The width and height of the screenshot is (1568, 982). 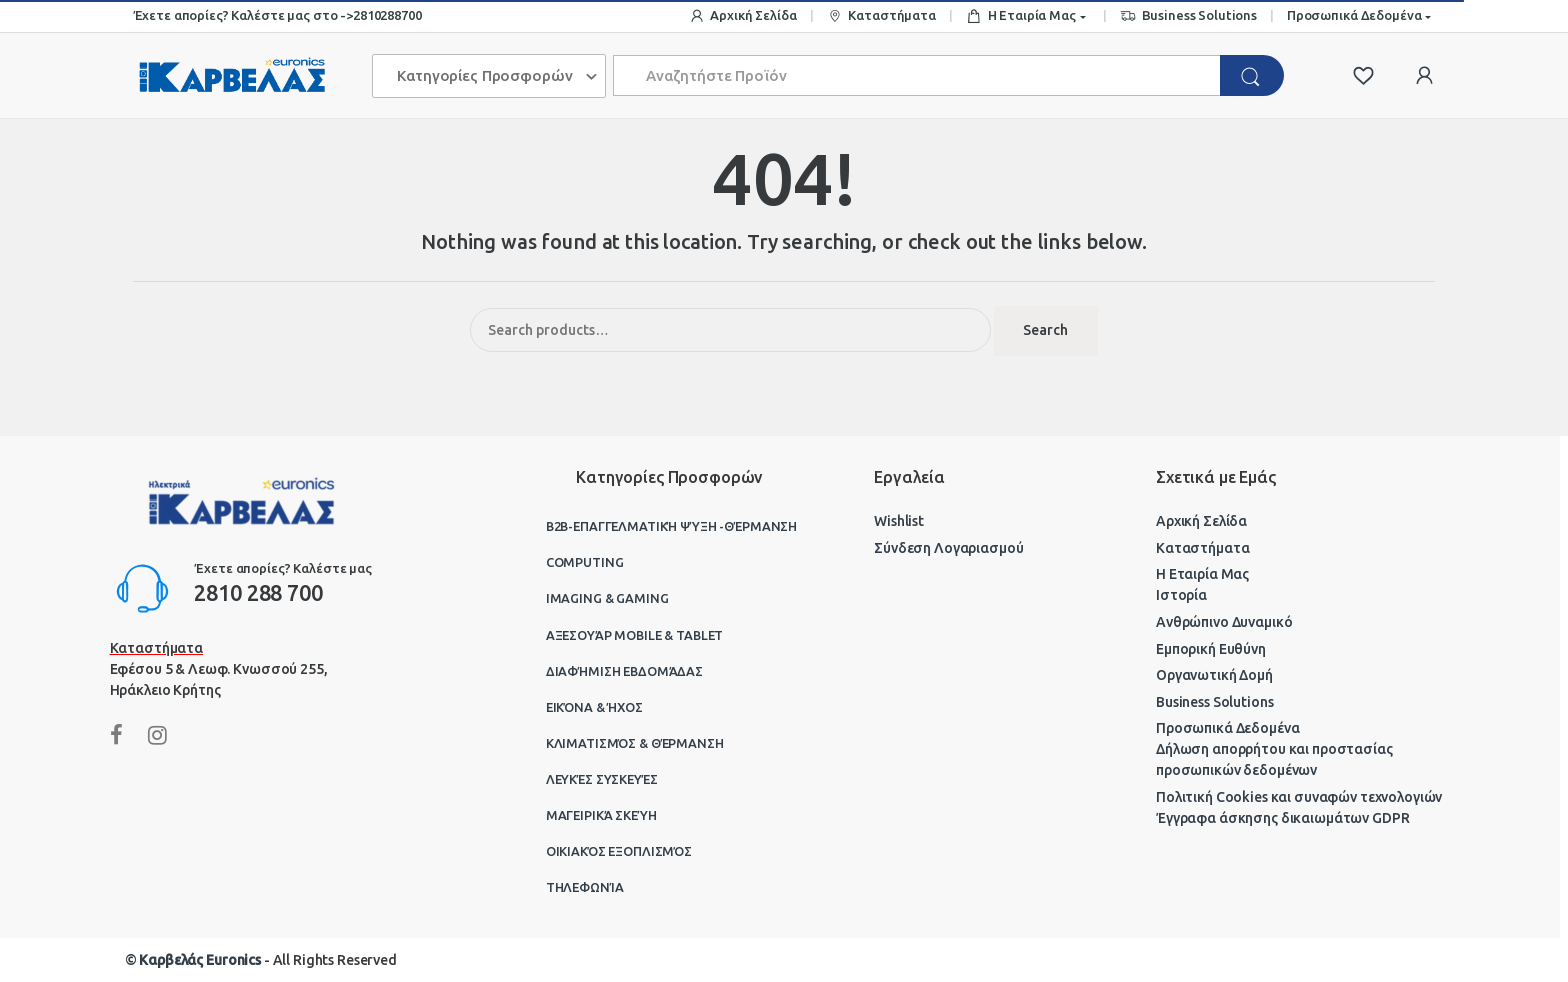 I want to click on Μαγειρικά Σκεύη, so click(x=601, y=815).